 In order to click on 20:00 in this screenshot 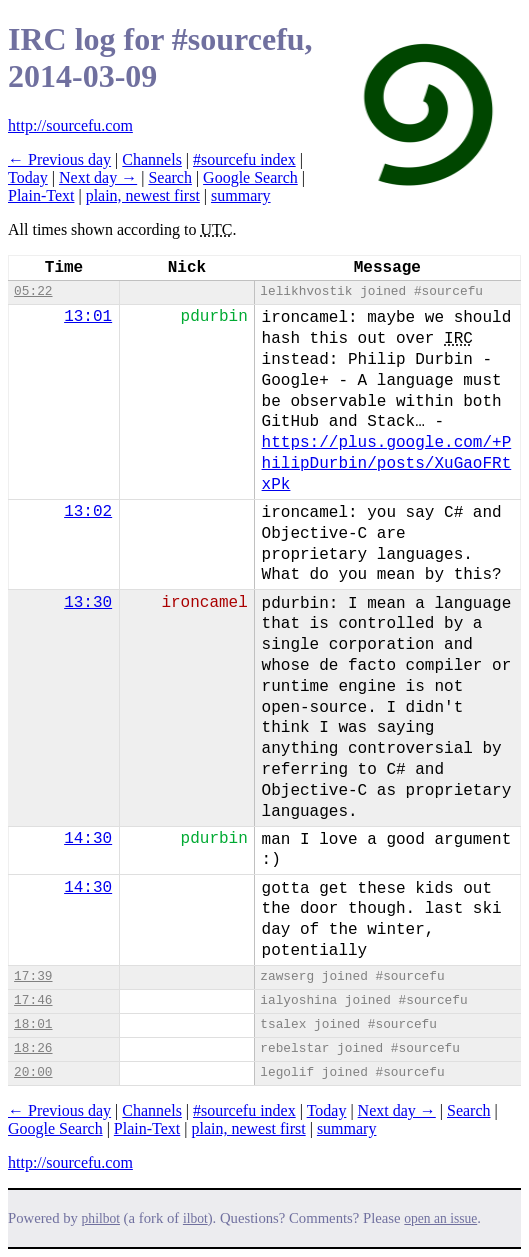, I will do `click(33, 1072)`.